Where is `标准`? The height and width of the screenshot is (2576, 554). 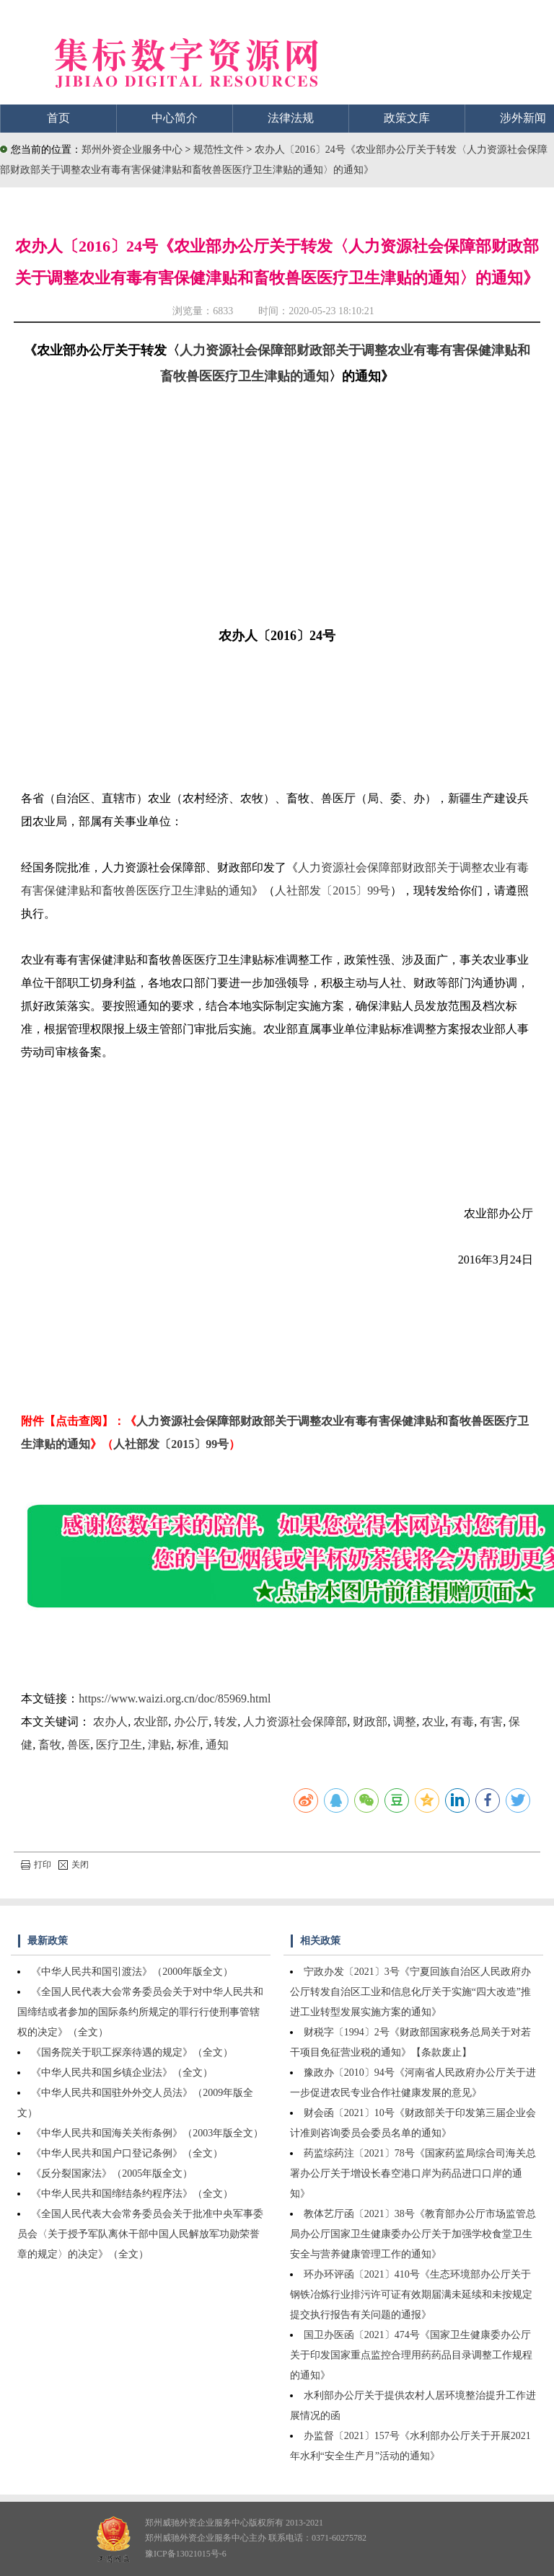 标准 is located at coordinates (188, 1744).